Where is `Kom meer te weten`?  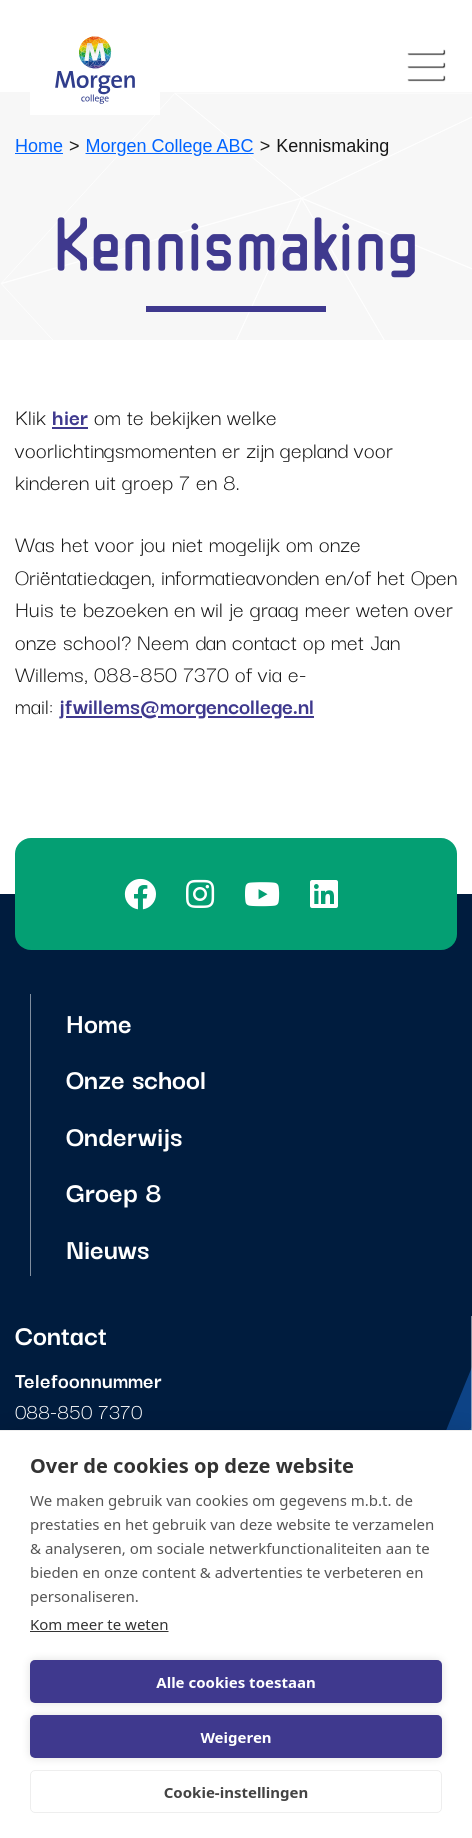
Kom meer te weten is located at coordinates (99, 1624).